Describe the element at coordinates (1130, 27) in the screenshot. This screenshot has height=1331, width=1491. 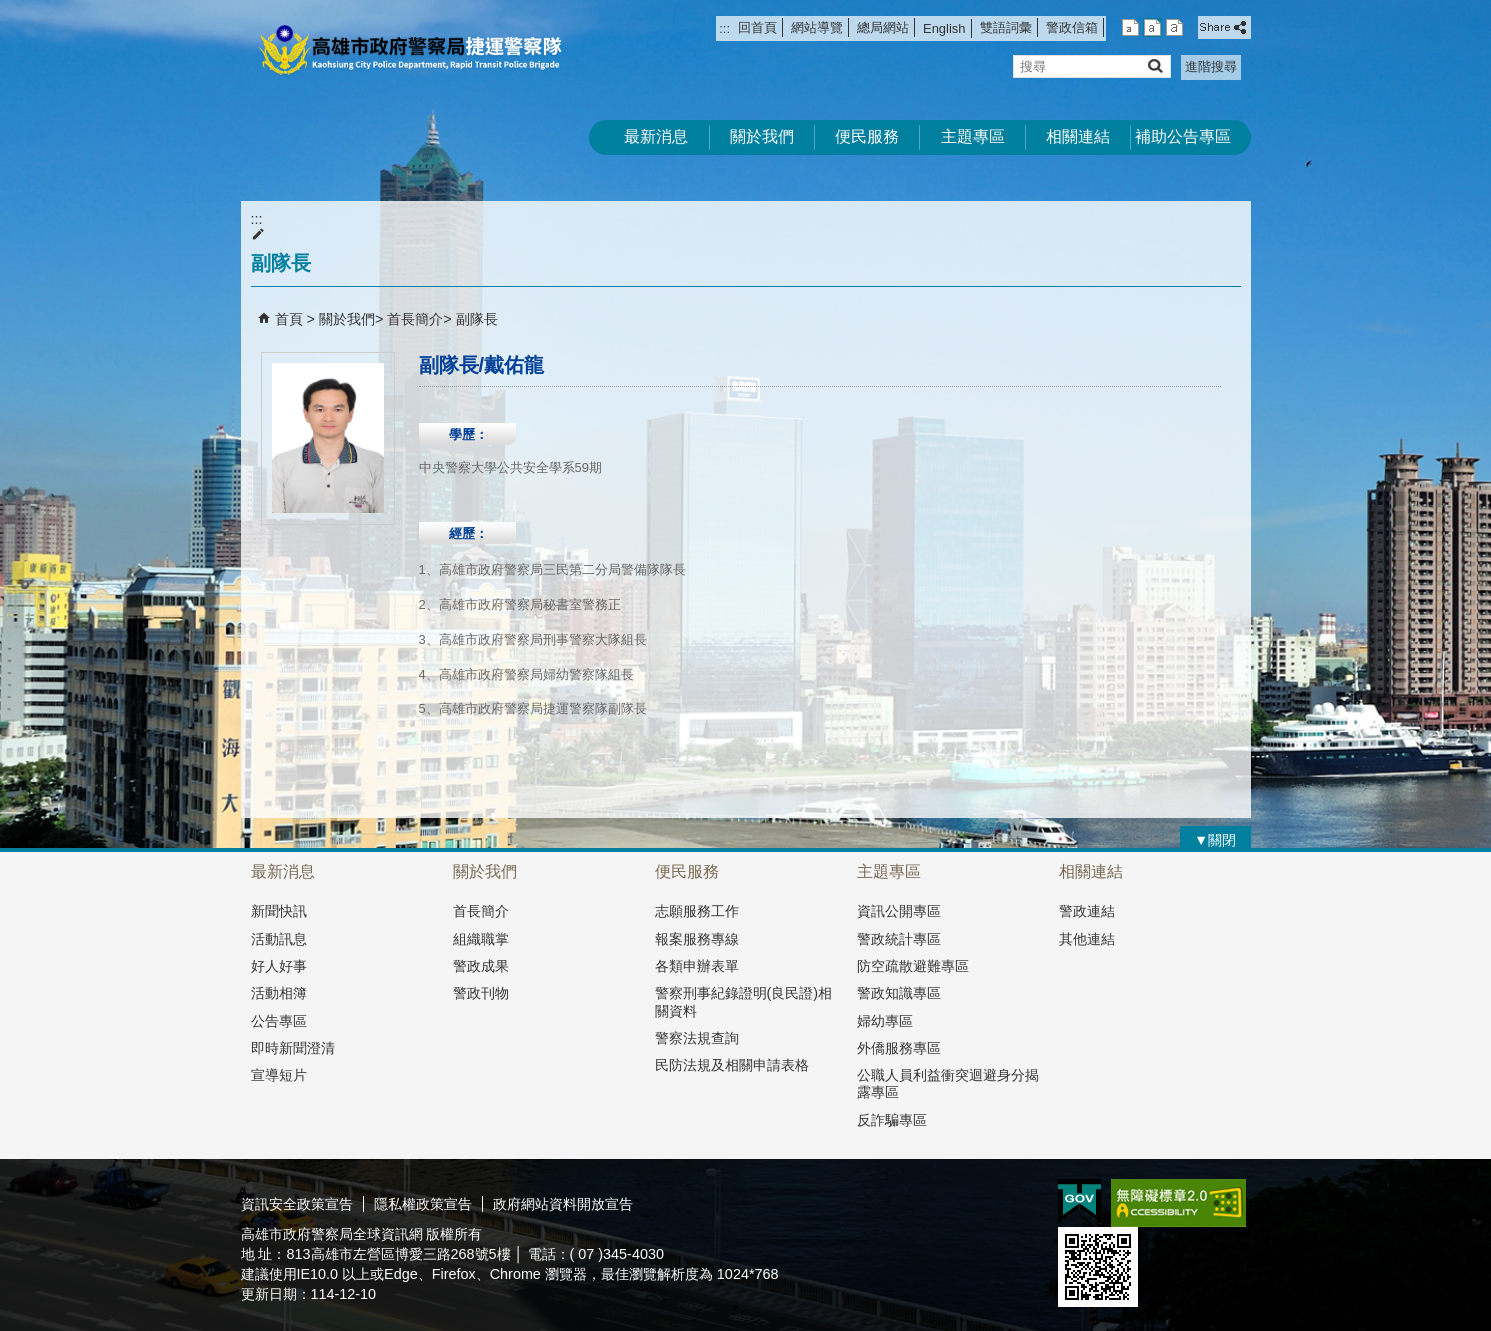
I see `字級等級：小 [button]` at that location.